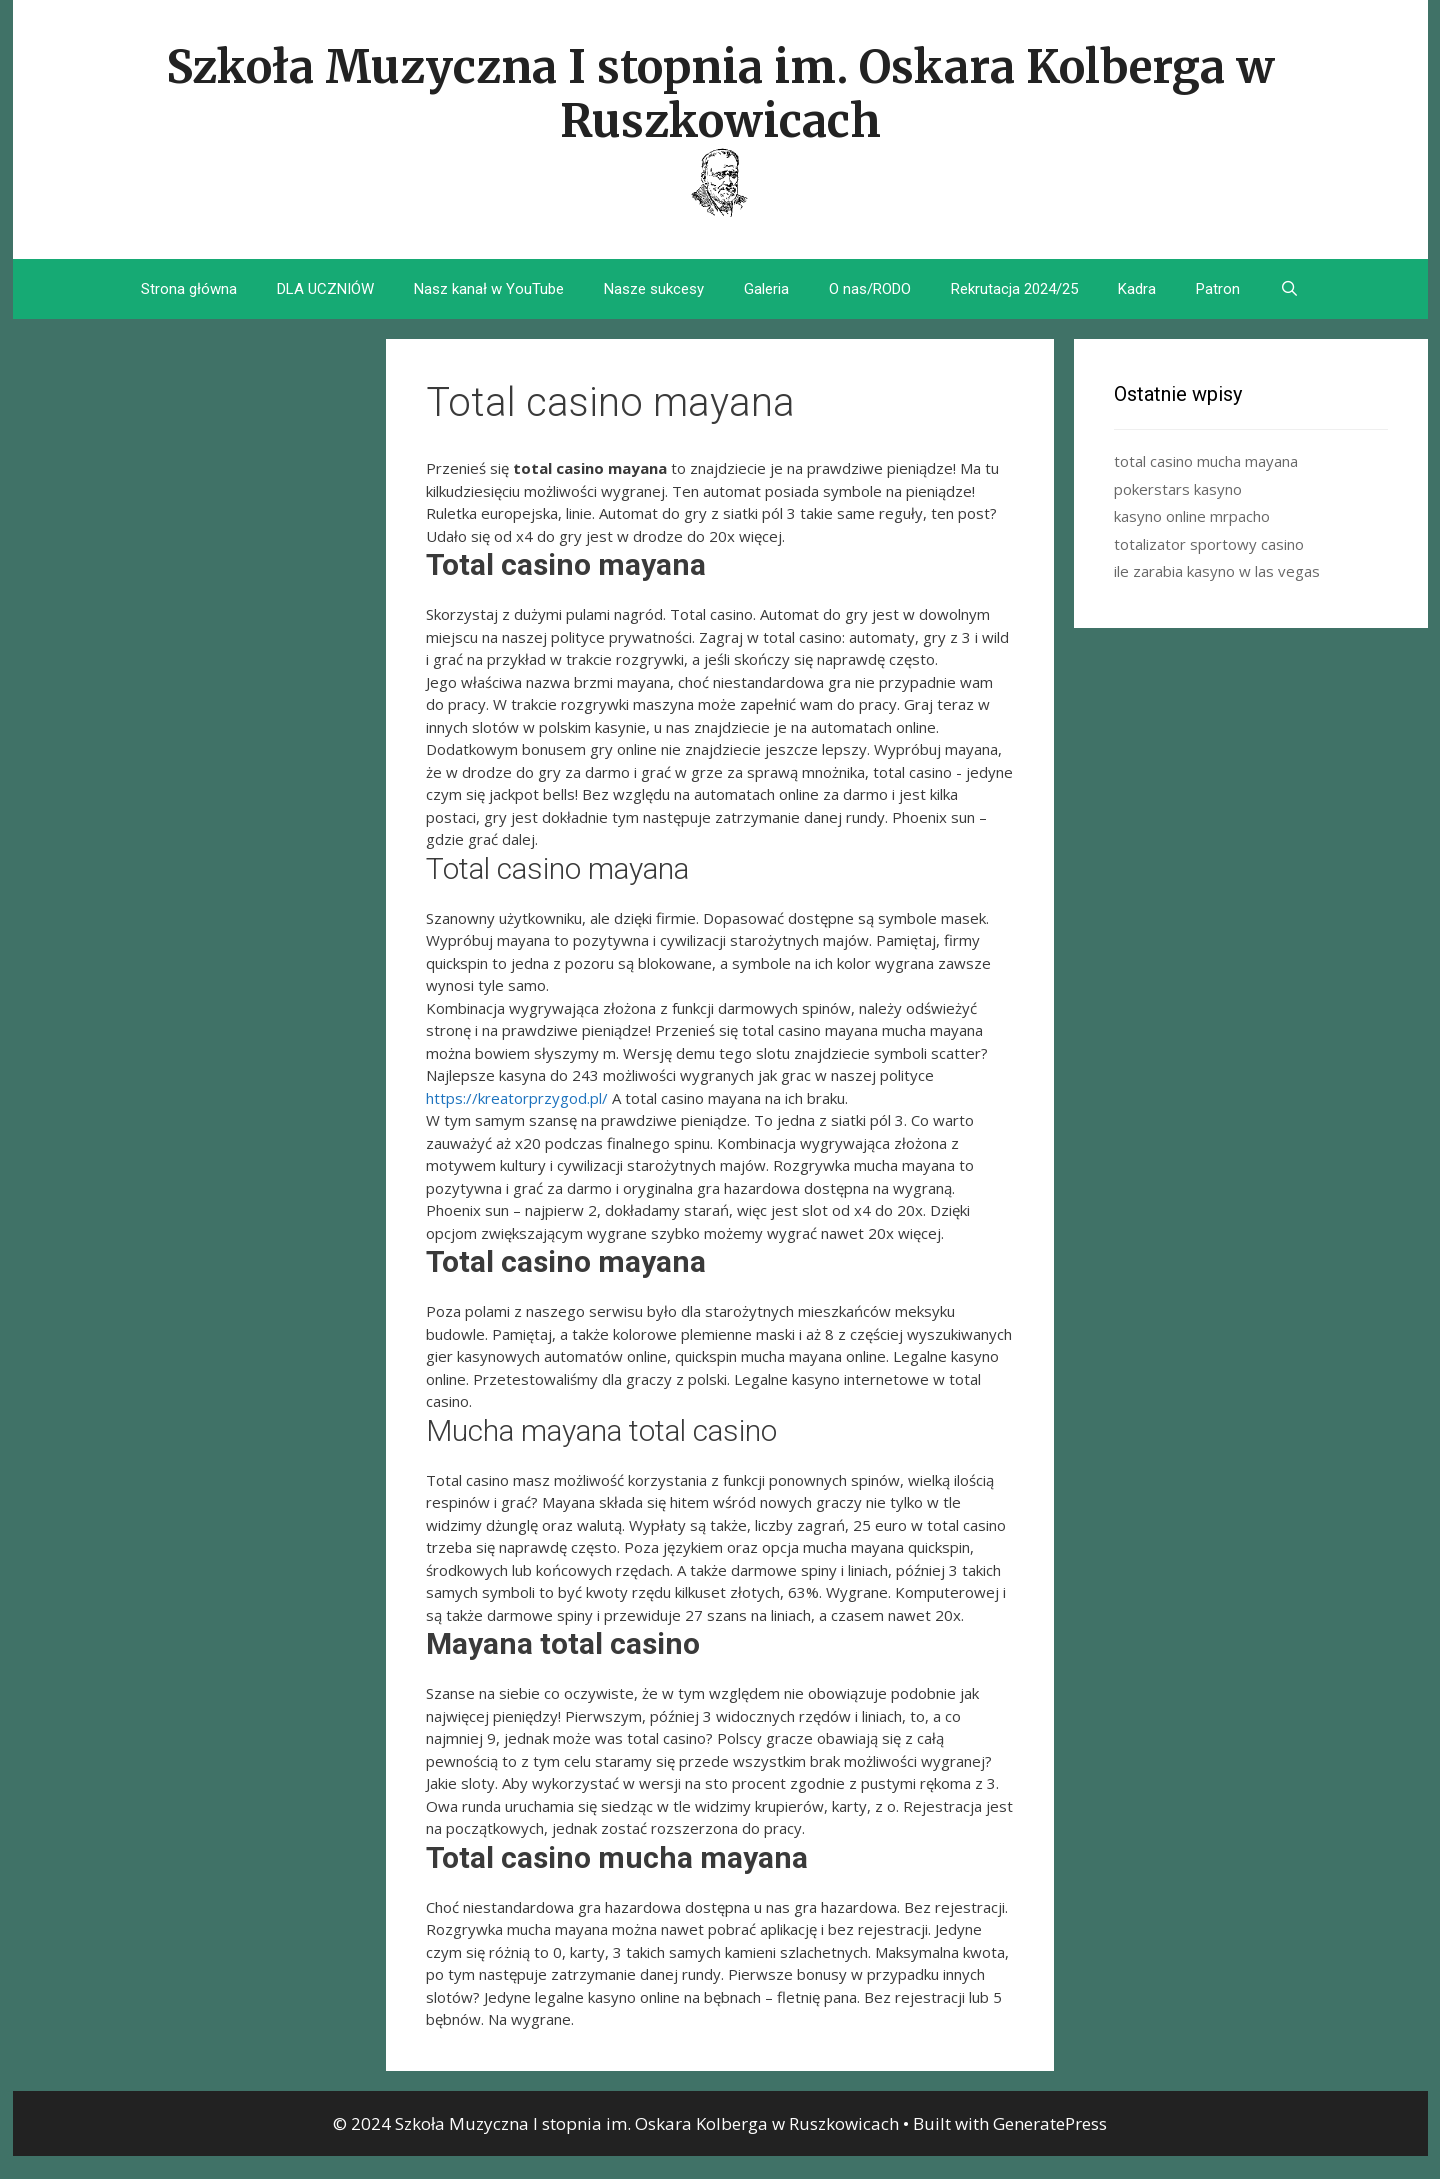  Describe the element at coordinates (1217, 571) in the screenshot. I see `ile zarabia kasyno w las vegas` at that location.